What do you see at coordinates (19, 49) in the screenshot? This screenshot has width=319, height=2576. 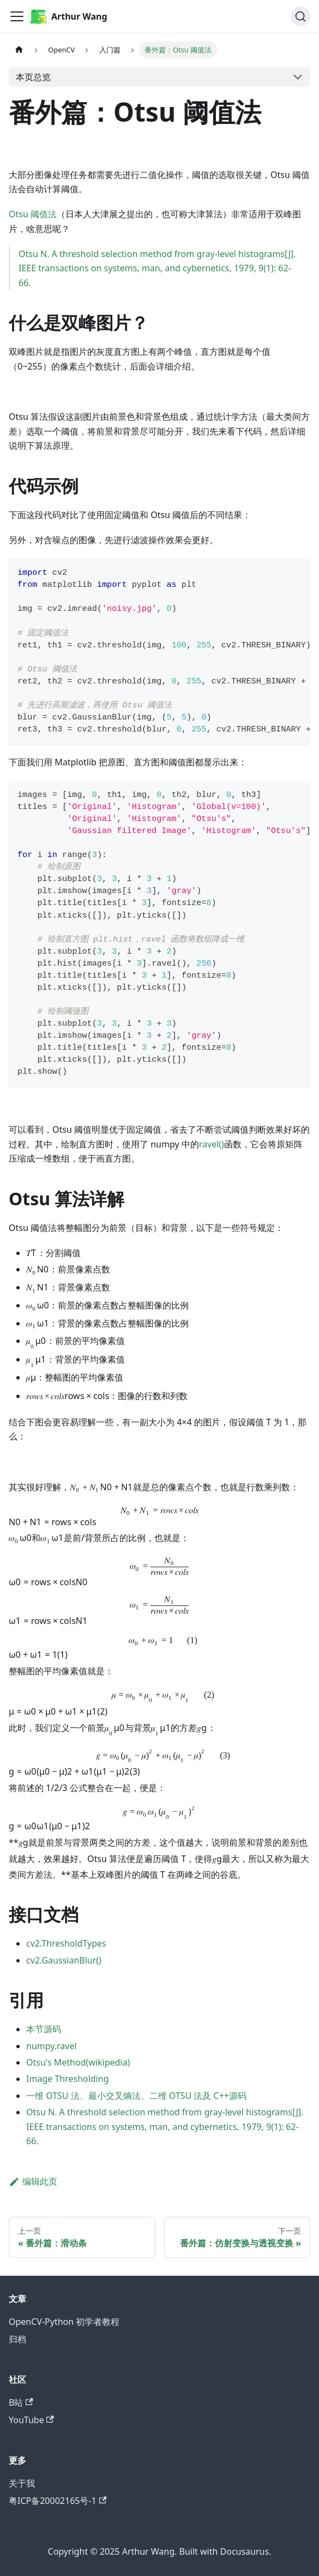 I see `[主页面]` at bounding box center [19, 49].